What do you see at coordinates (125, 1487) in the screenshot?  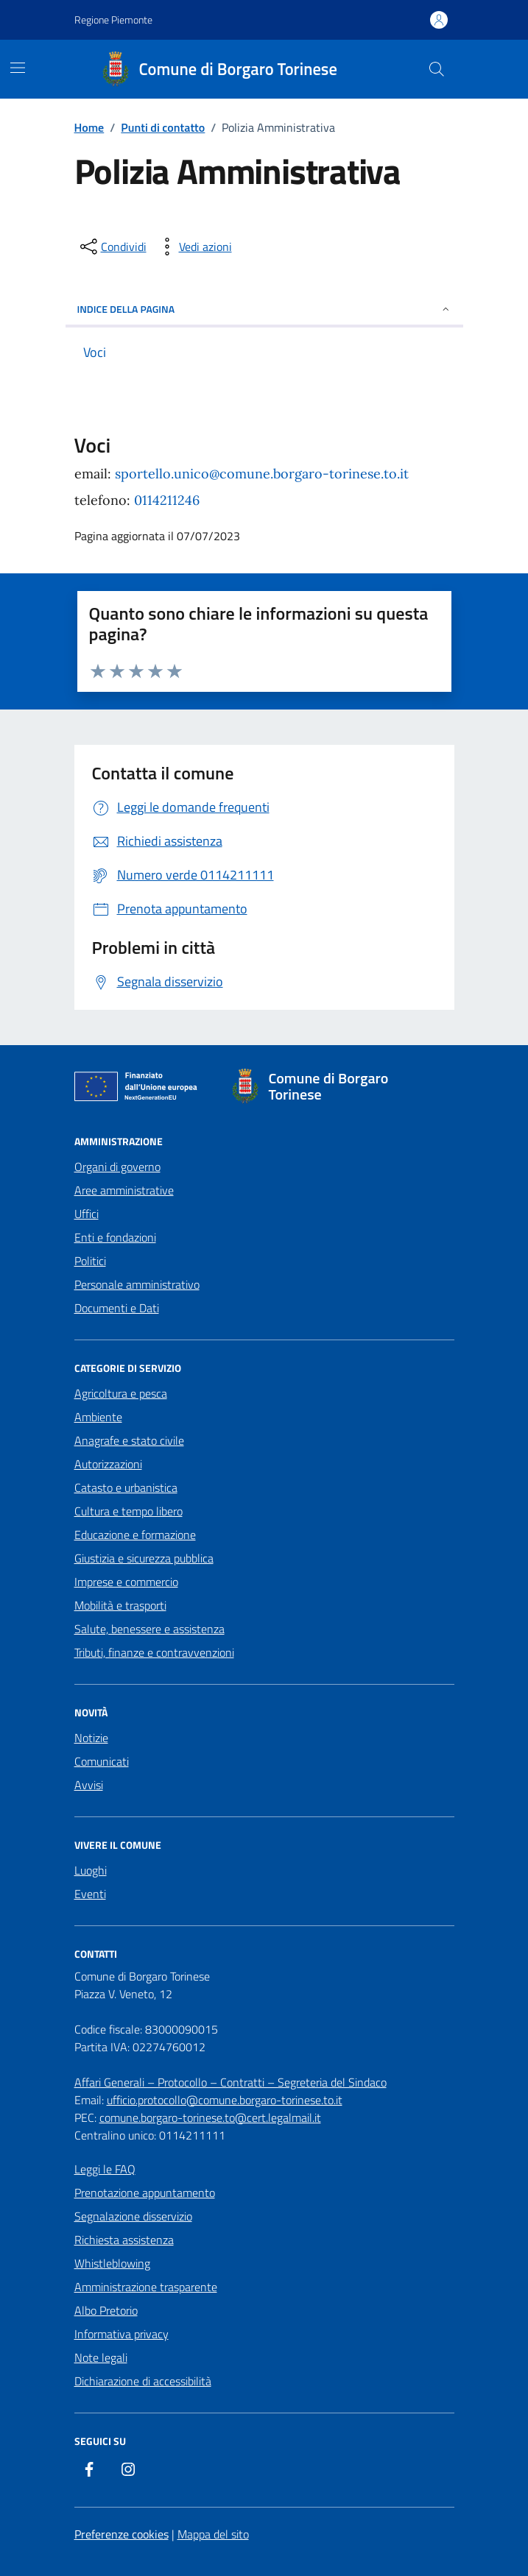 I see `Catasto e urbanistica` at bounding box center [125, 1487].